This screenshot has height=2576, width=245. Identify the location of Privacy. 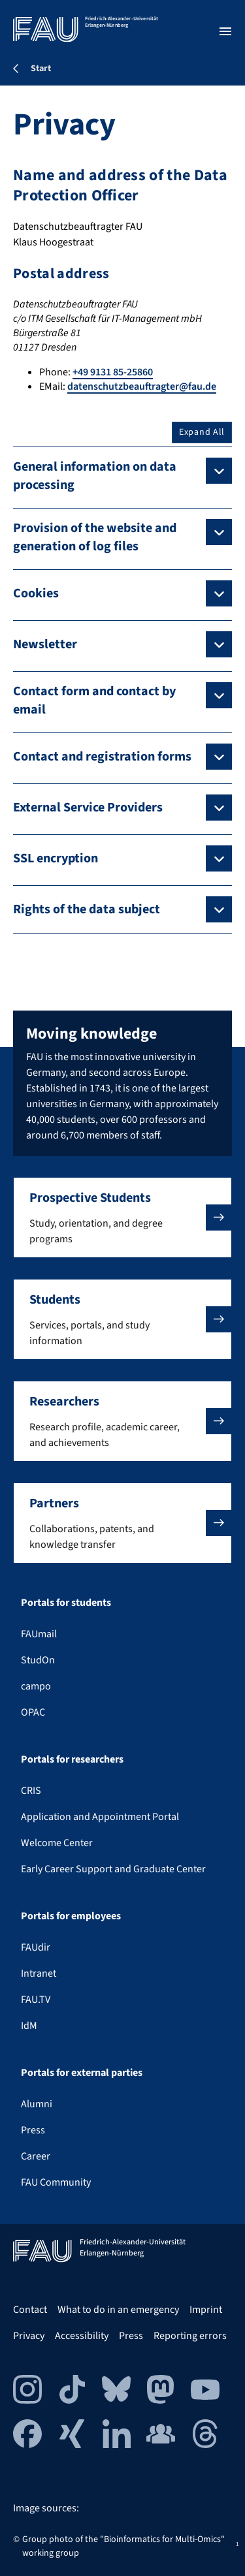
(28, 2336).